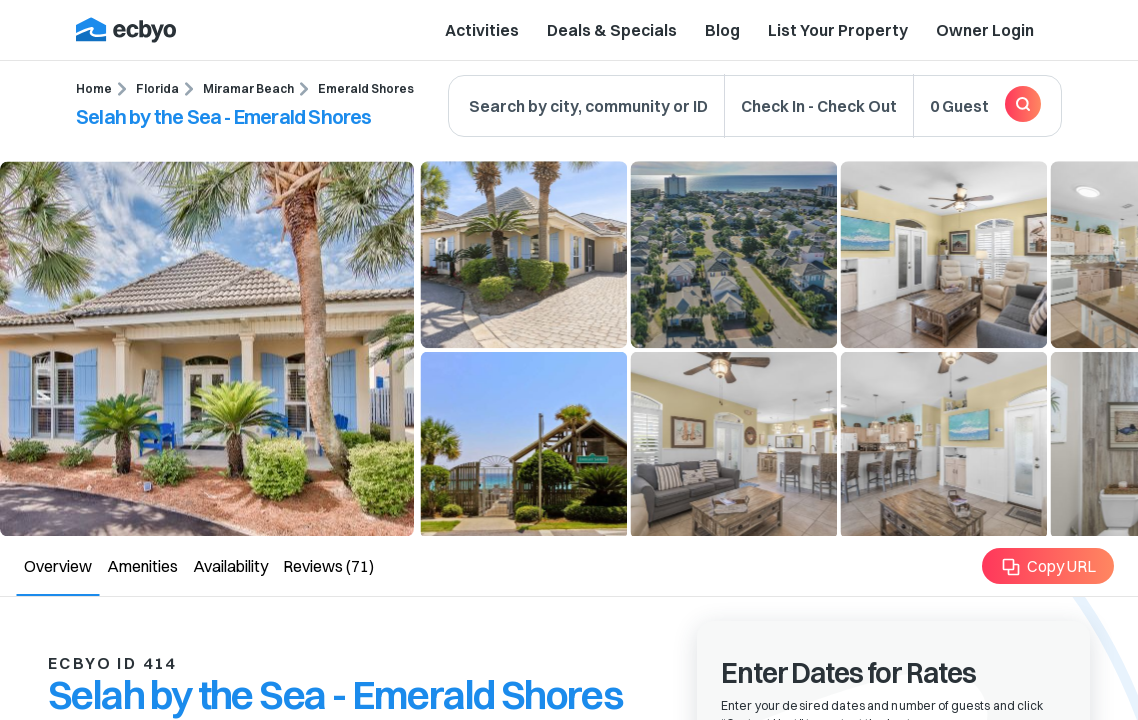 The height and width of the screenshot is (720, 1138). Describe the element at coordinates (985, 30) in the screenshot. I see `Owner Login` at that location.